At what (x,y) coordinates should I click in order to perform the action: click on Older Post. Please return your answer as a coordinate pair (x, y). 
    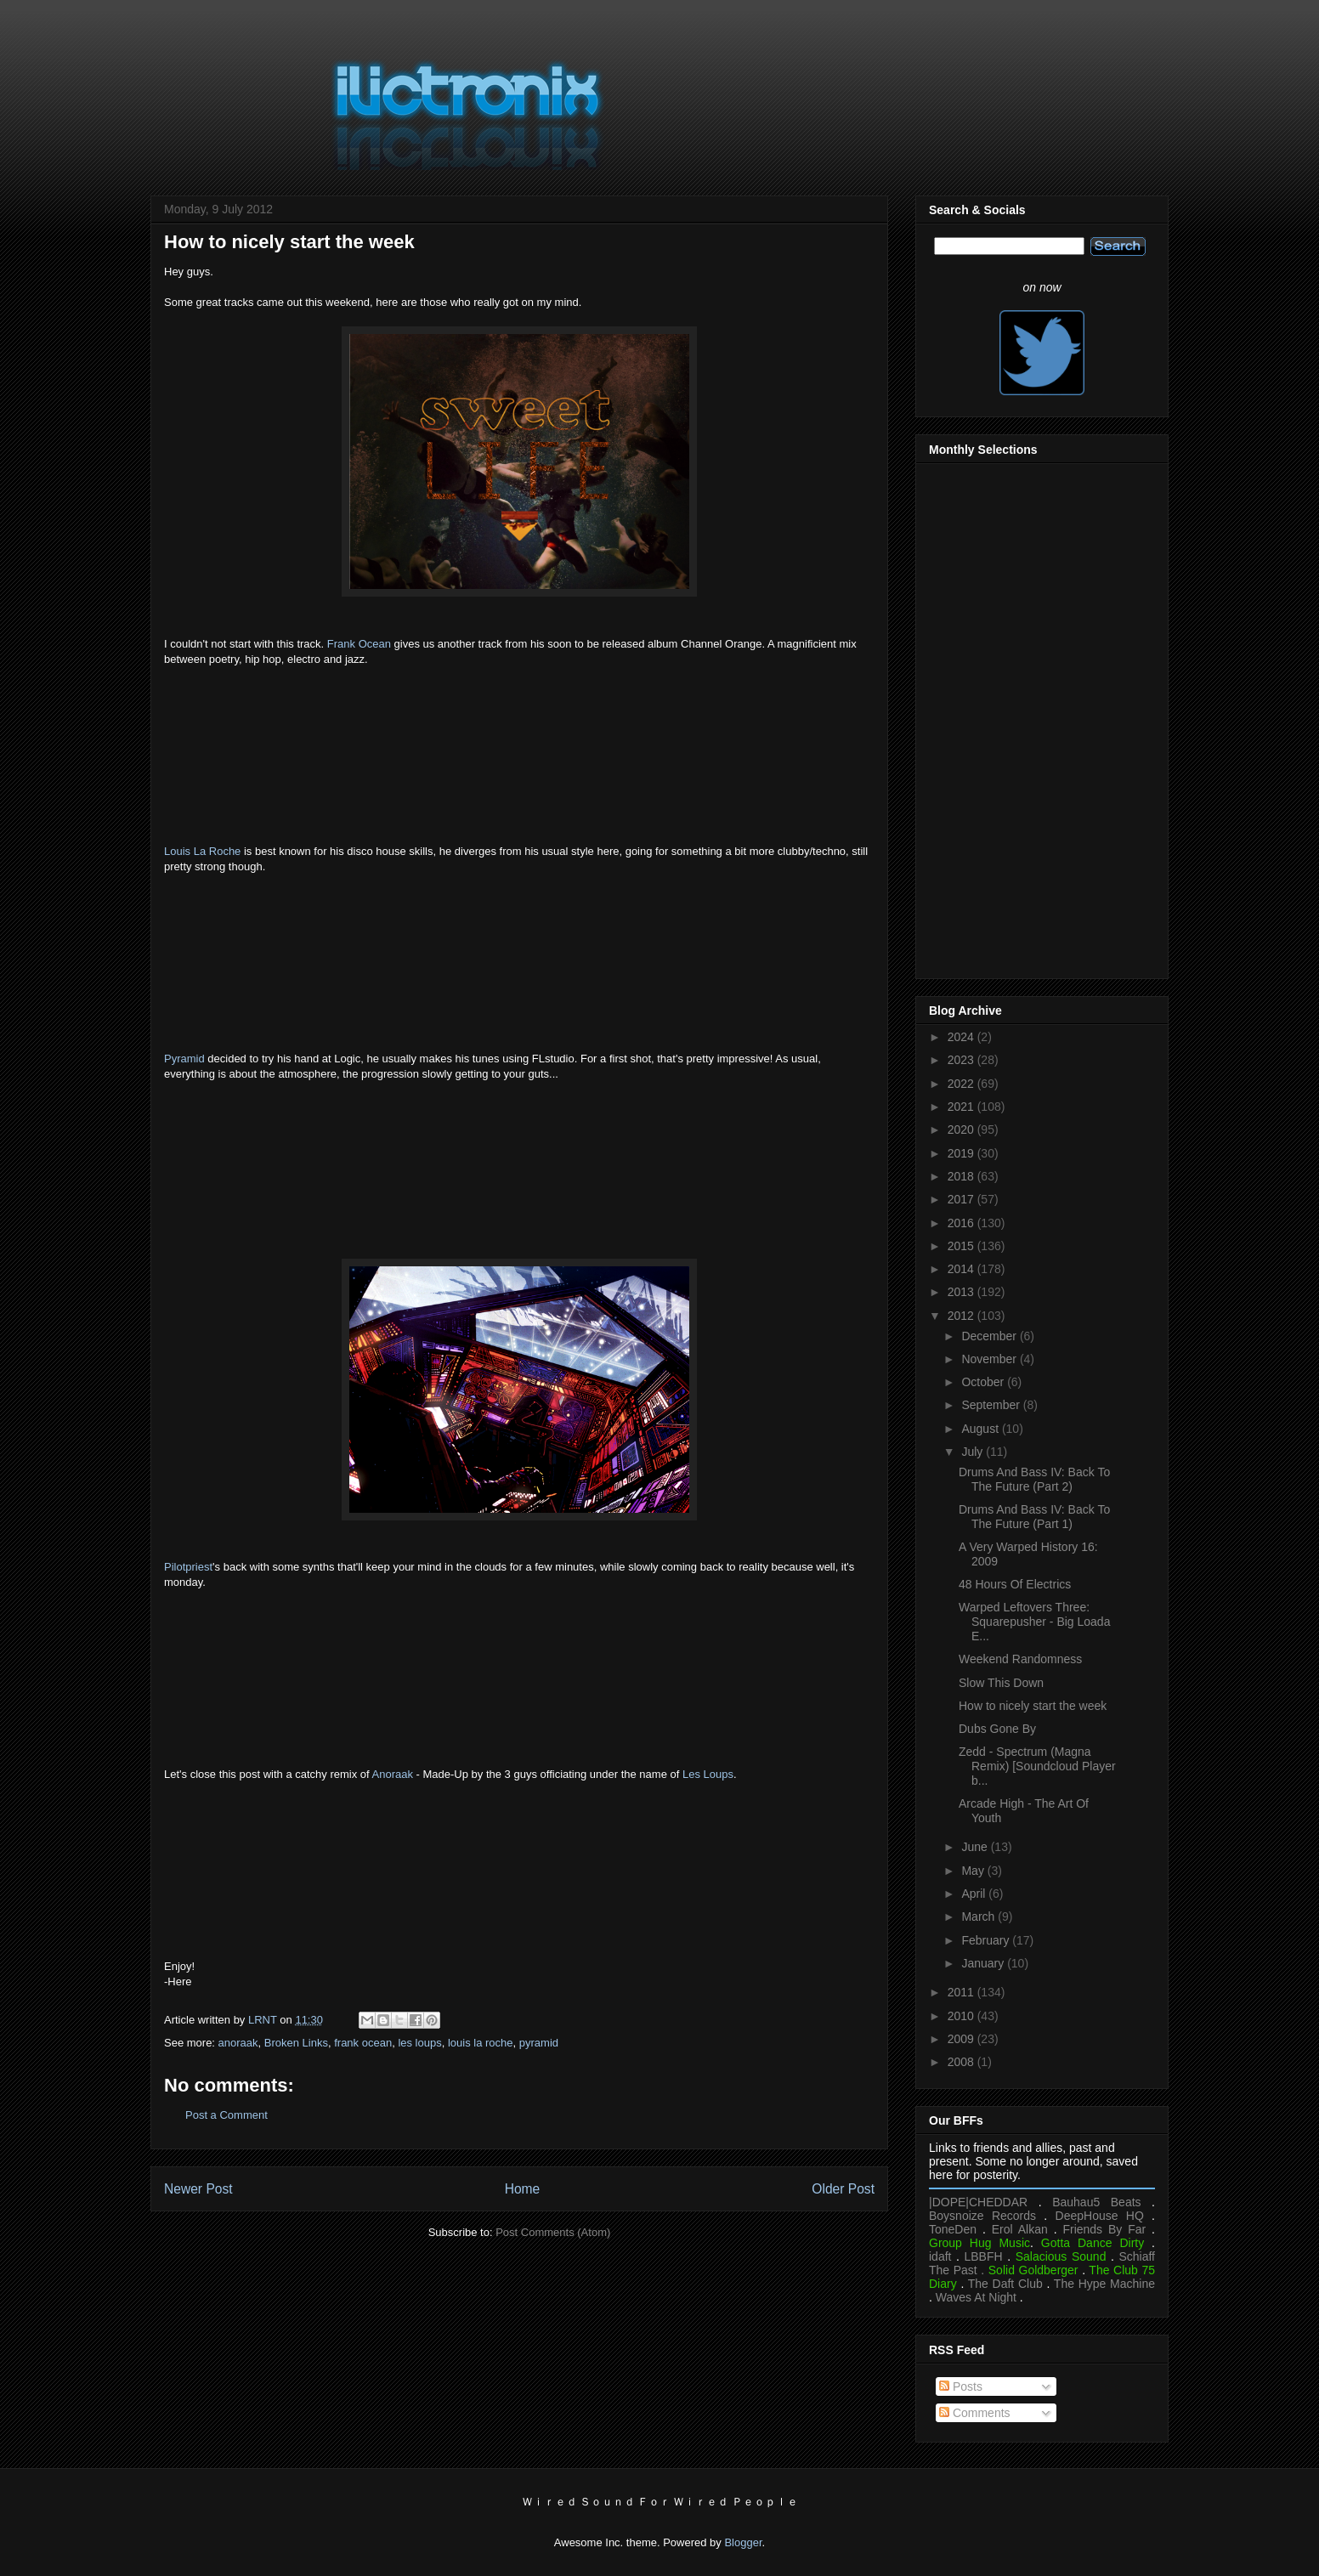
    Looking at the image, I should click on (843, 2189).